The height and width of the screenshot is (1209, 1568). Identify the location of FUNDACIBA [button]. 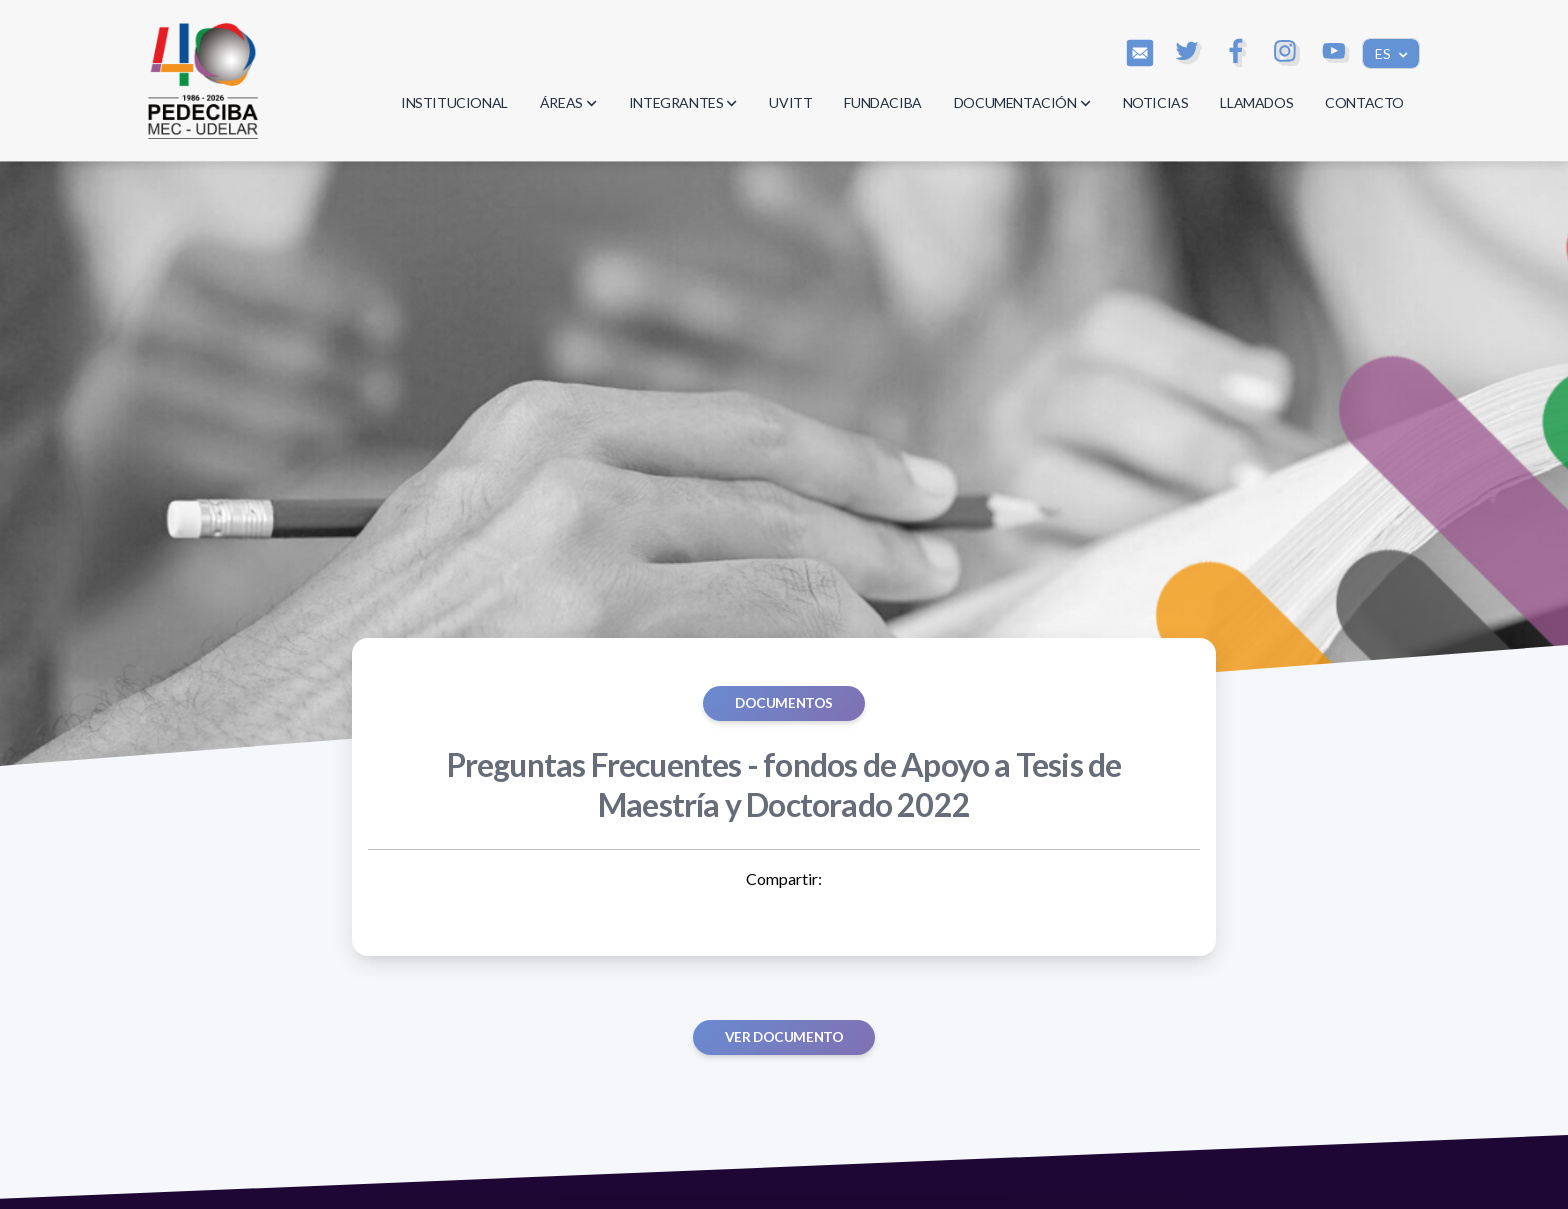
(882, 102).